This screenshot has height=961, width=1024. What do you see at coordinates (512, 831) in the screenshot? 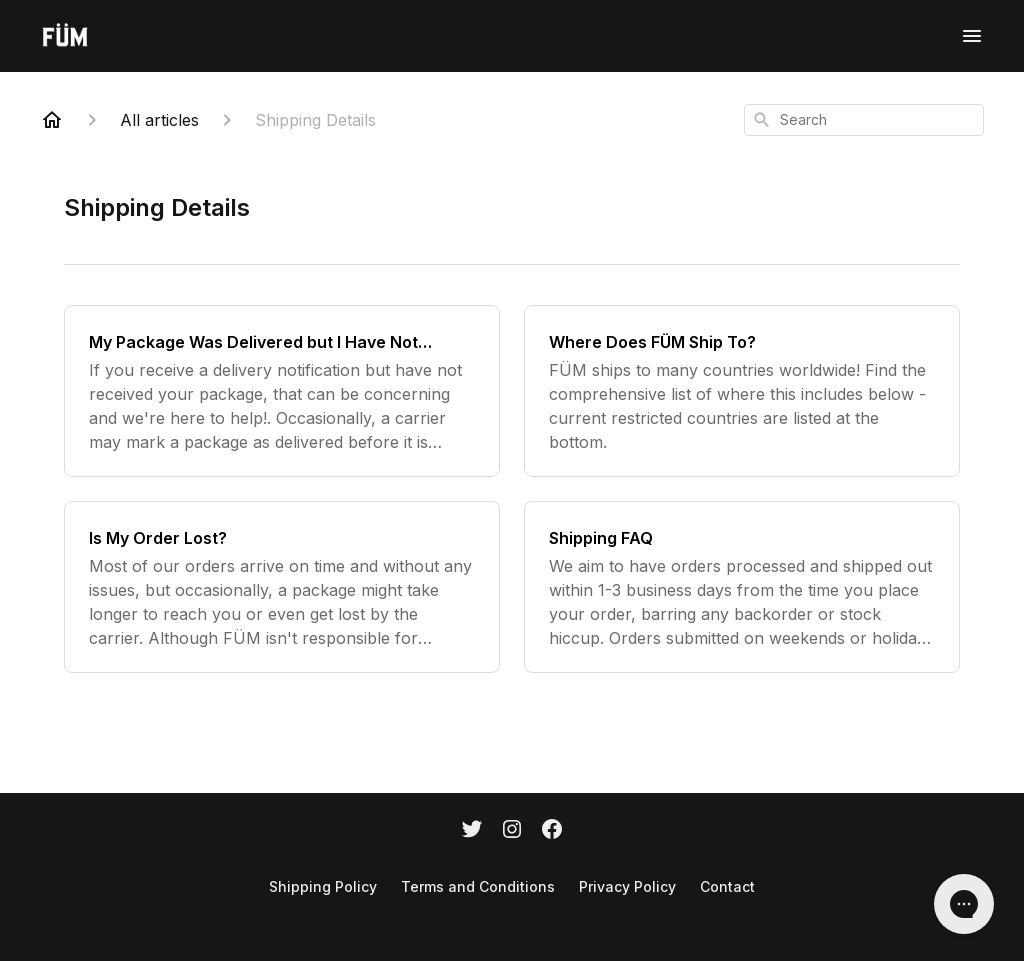
I see `[Instagram]` at bounding box center [512, 831].